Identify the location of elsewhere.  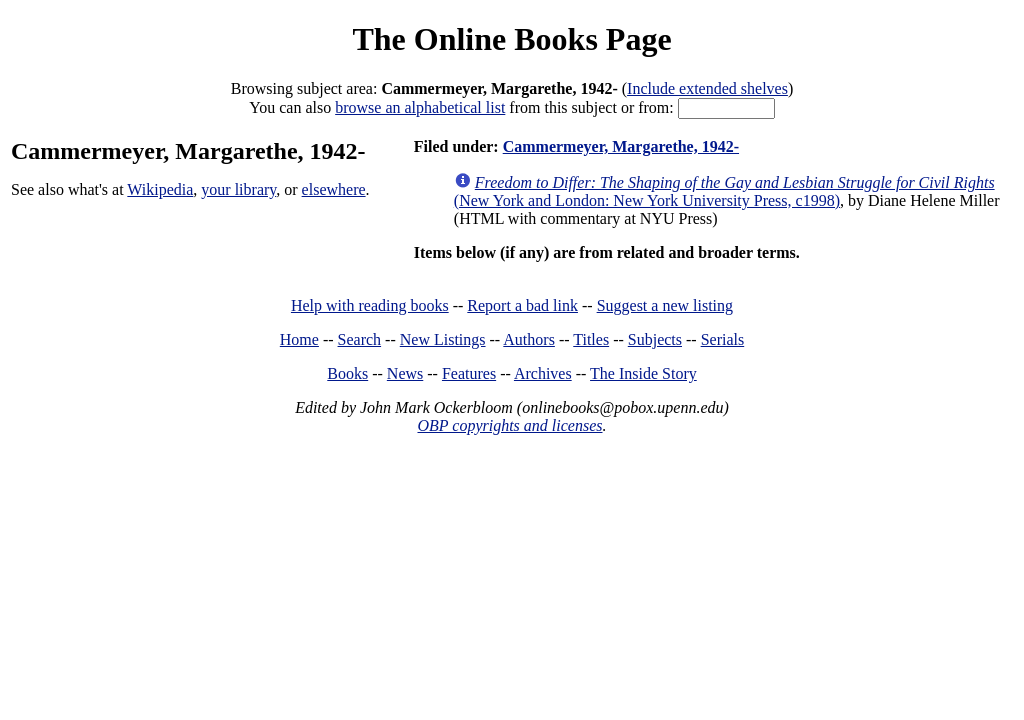
(334, 189).